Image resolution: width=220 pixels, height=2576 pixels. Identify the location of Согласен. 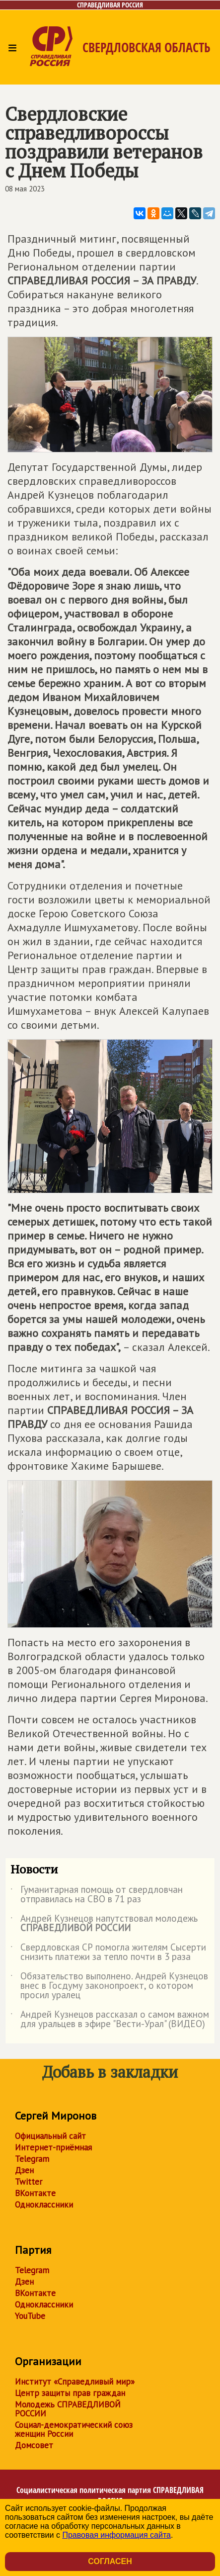
(110, 2561).